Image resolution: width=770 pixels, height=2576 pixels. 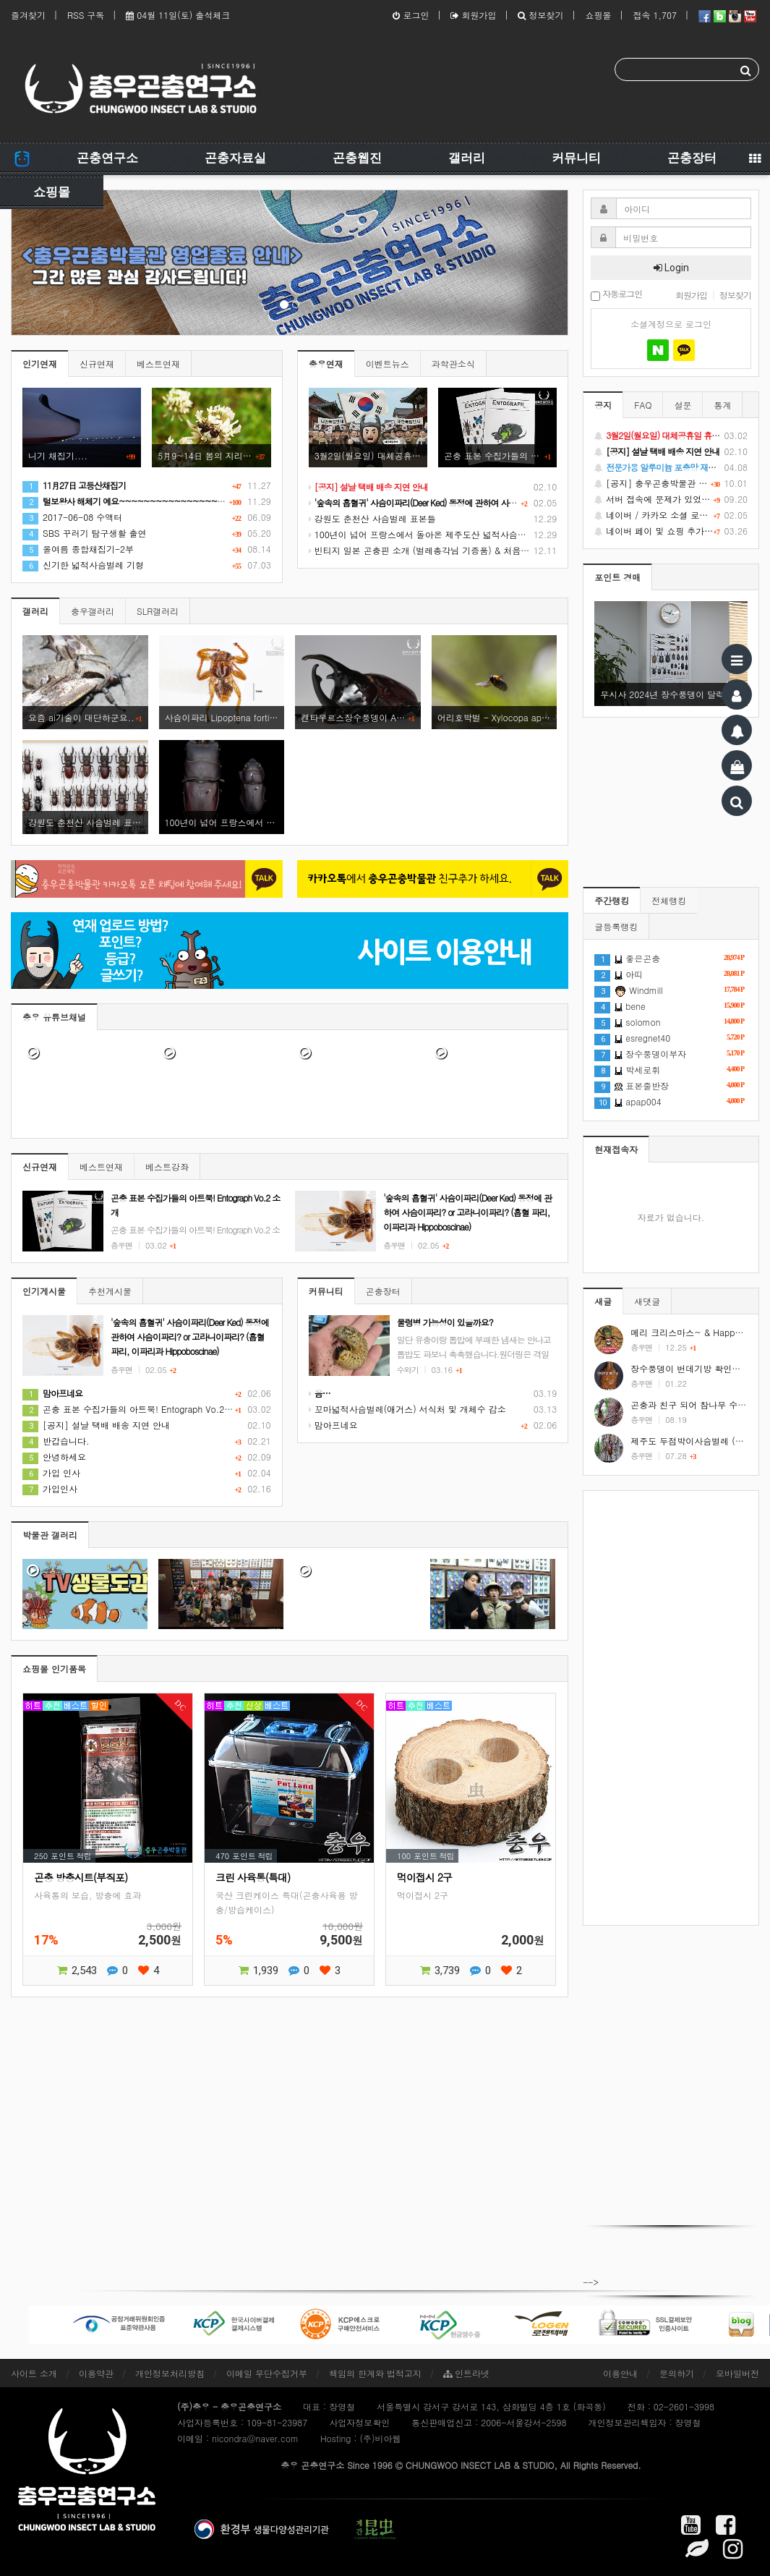 What do you see at coordinates (616, 1149) in the screenshot?
I see `현재접속자` at bounding box center [616, 1149].